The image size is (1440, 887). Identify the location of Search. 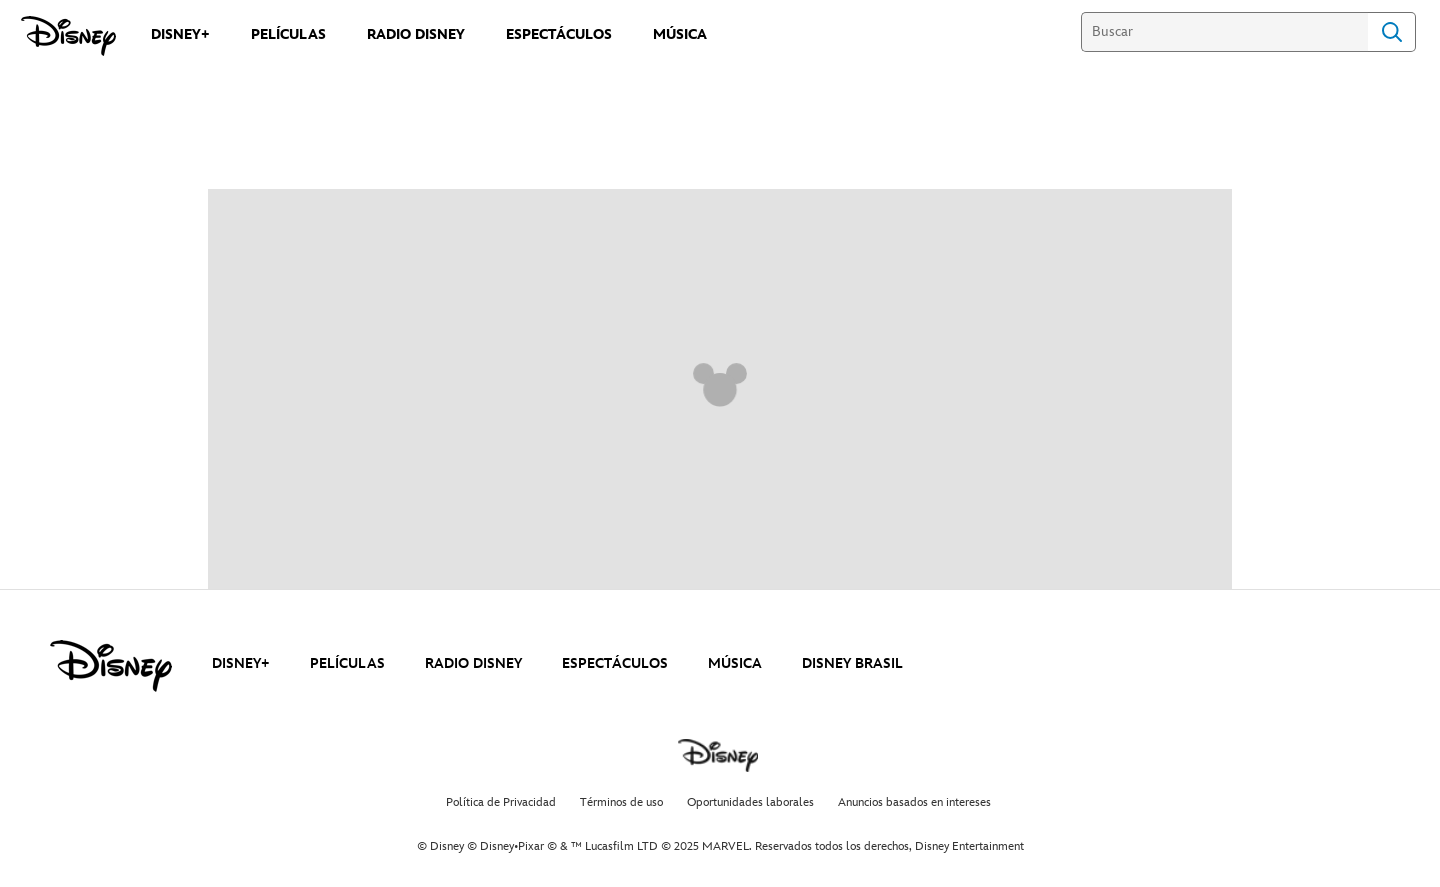
(1392, 32).